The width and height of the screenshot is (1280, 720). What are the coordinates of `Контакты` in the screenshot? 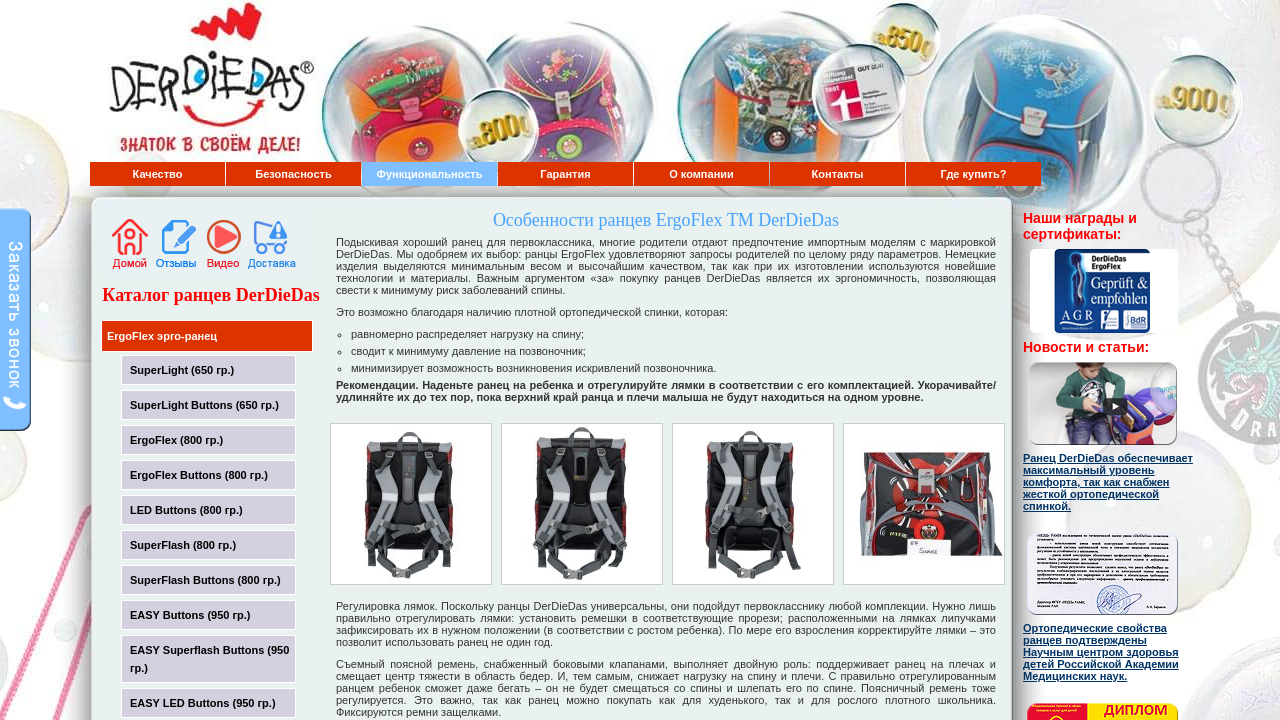 It's located at (838, 174).